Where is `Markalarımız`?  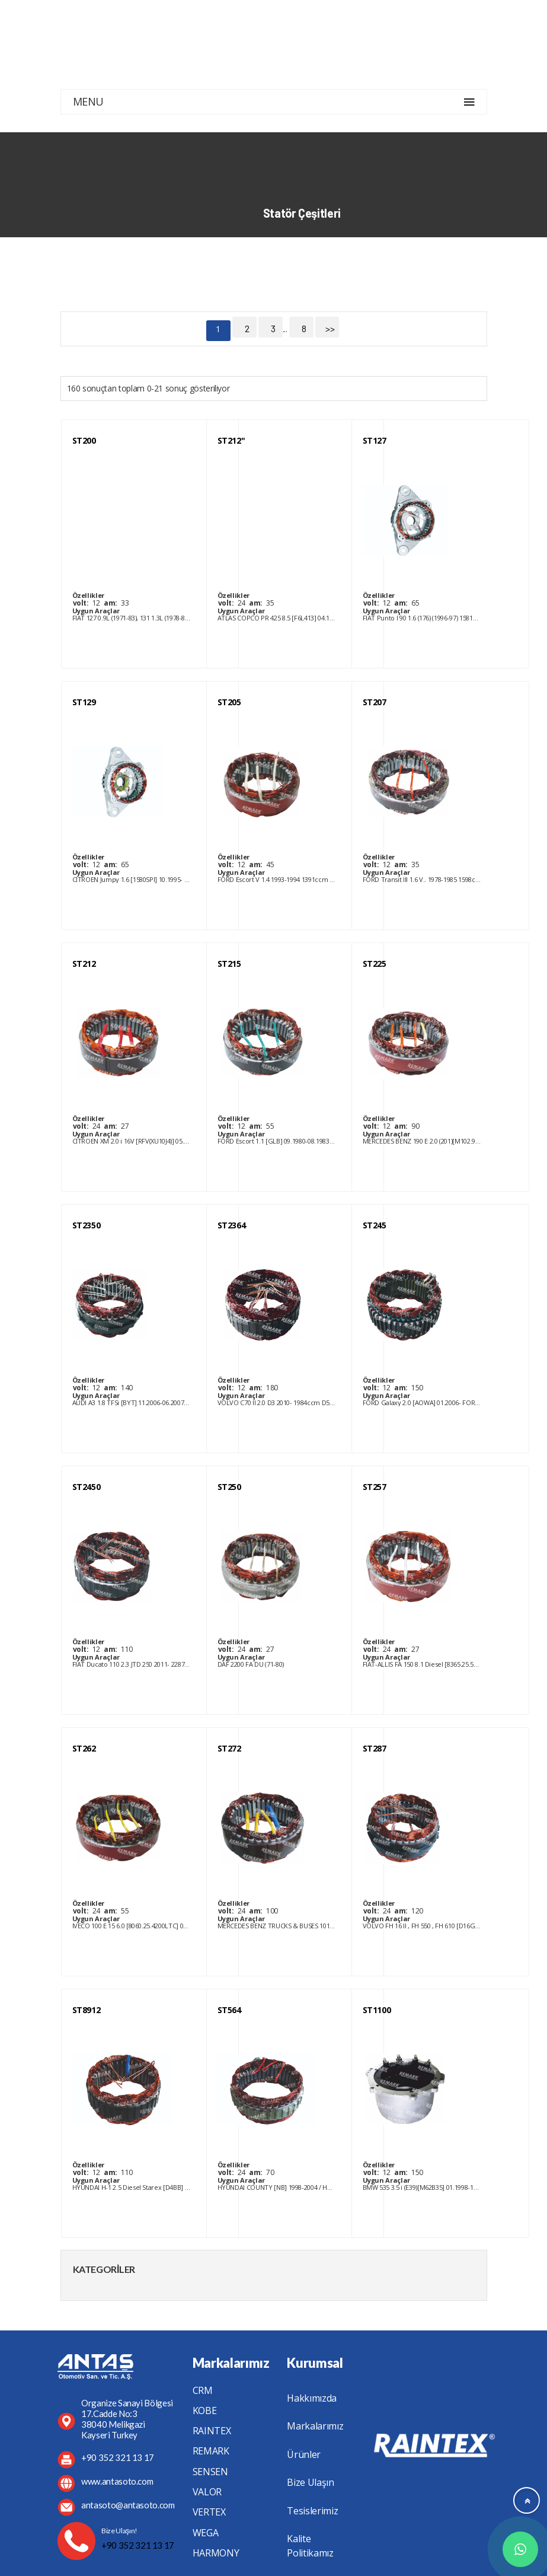 Markalarımız is located at coordinates (315, 2425).